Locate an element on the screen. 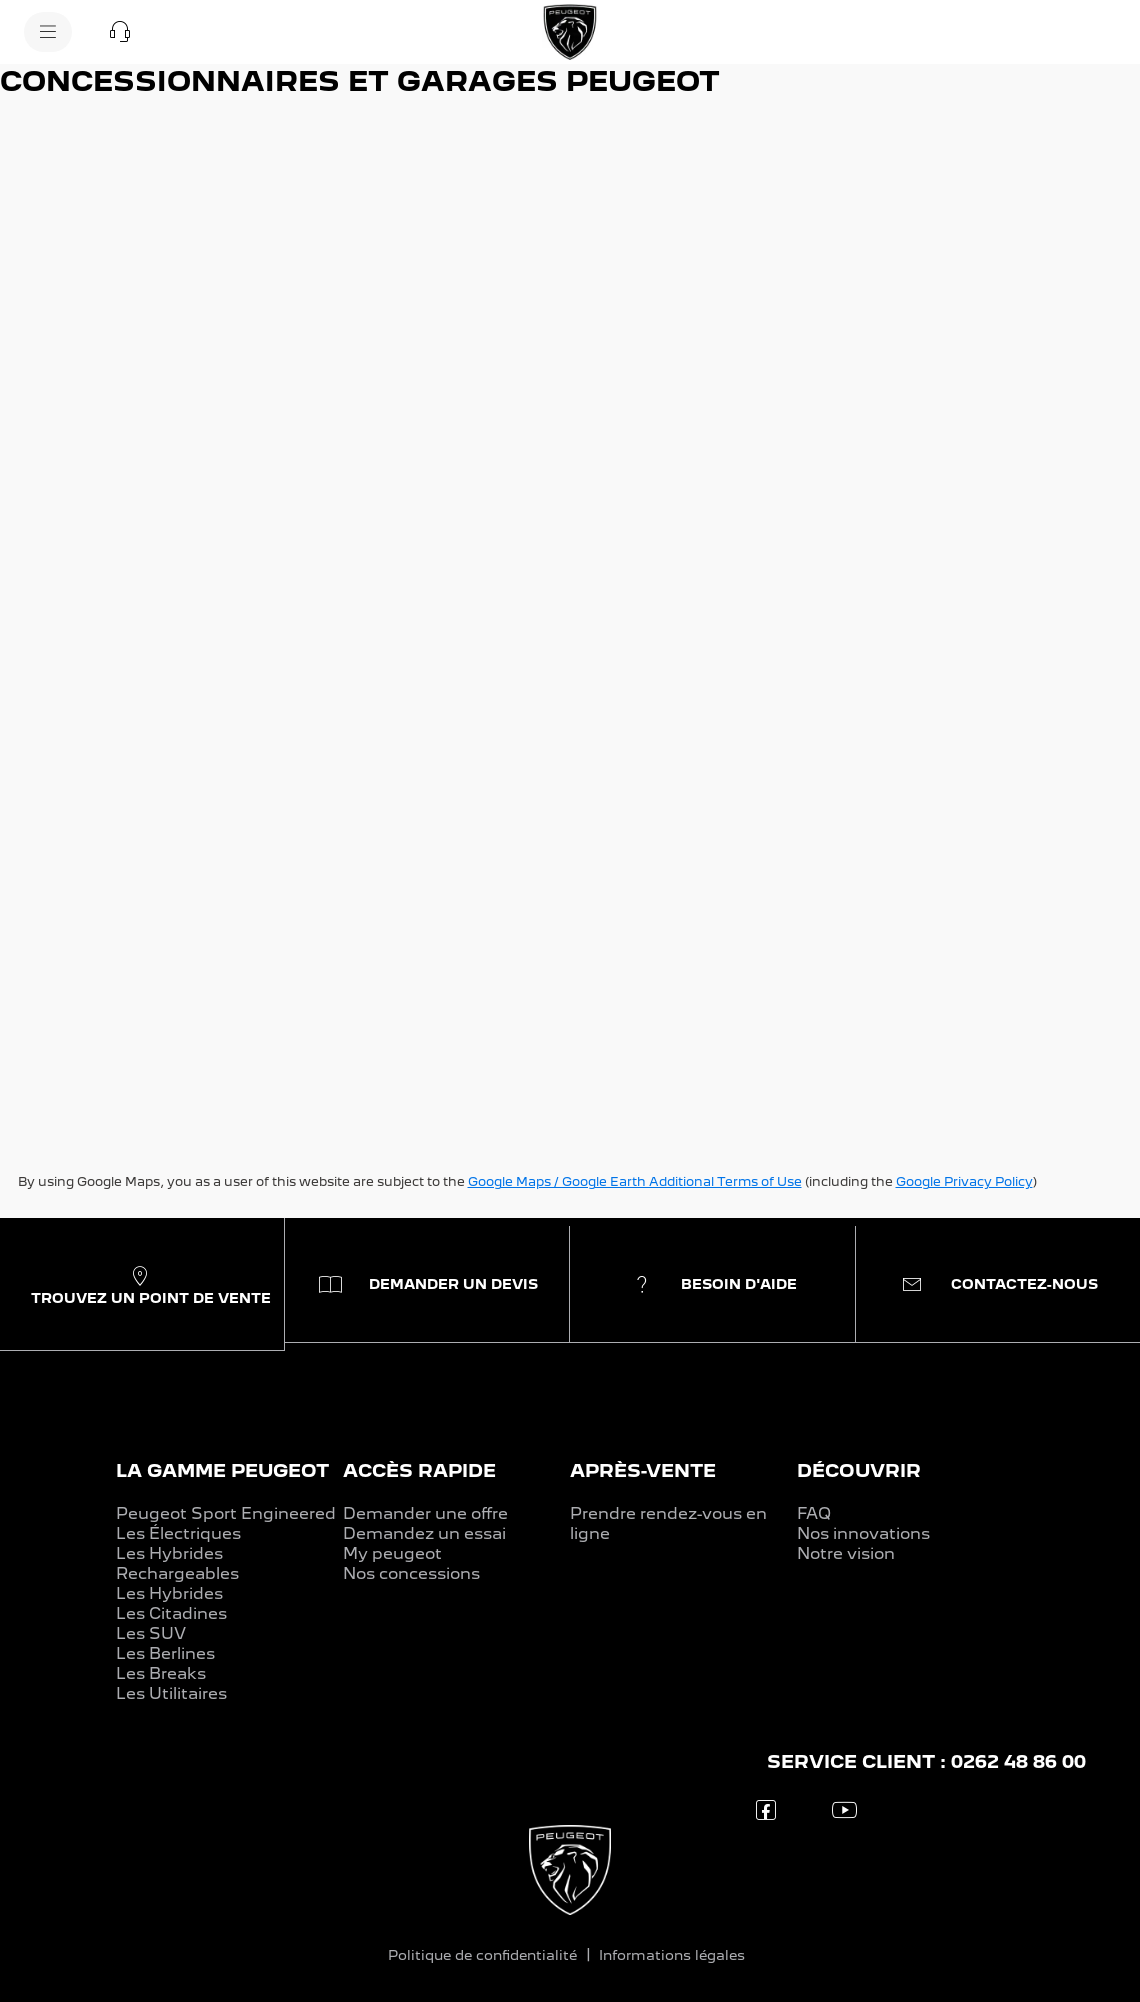 The image size is (1140, 2002). Nos concessions is located at coordinates (411, 1573).